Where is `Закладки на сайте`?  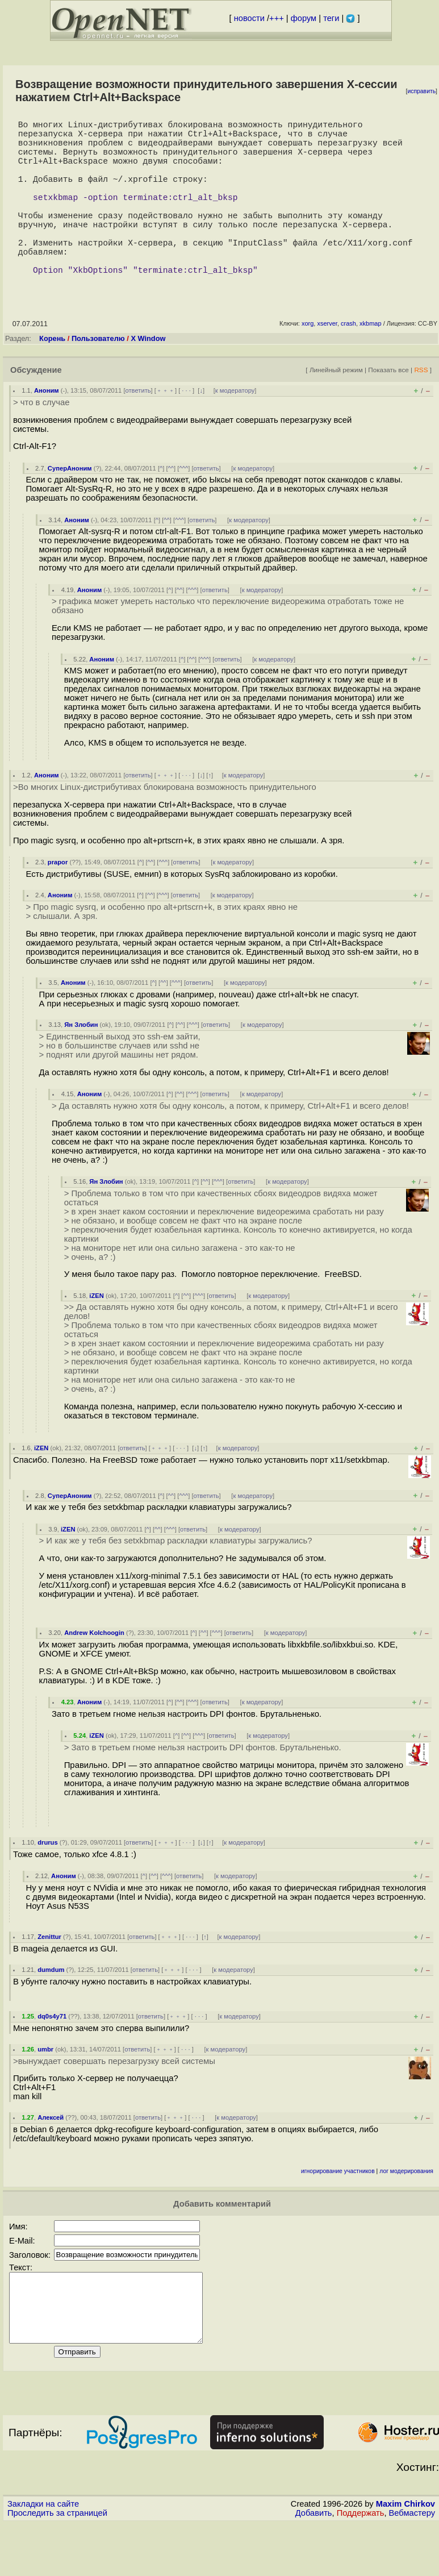
Закладки на сайте is located at coordinates (43, 2556).